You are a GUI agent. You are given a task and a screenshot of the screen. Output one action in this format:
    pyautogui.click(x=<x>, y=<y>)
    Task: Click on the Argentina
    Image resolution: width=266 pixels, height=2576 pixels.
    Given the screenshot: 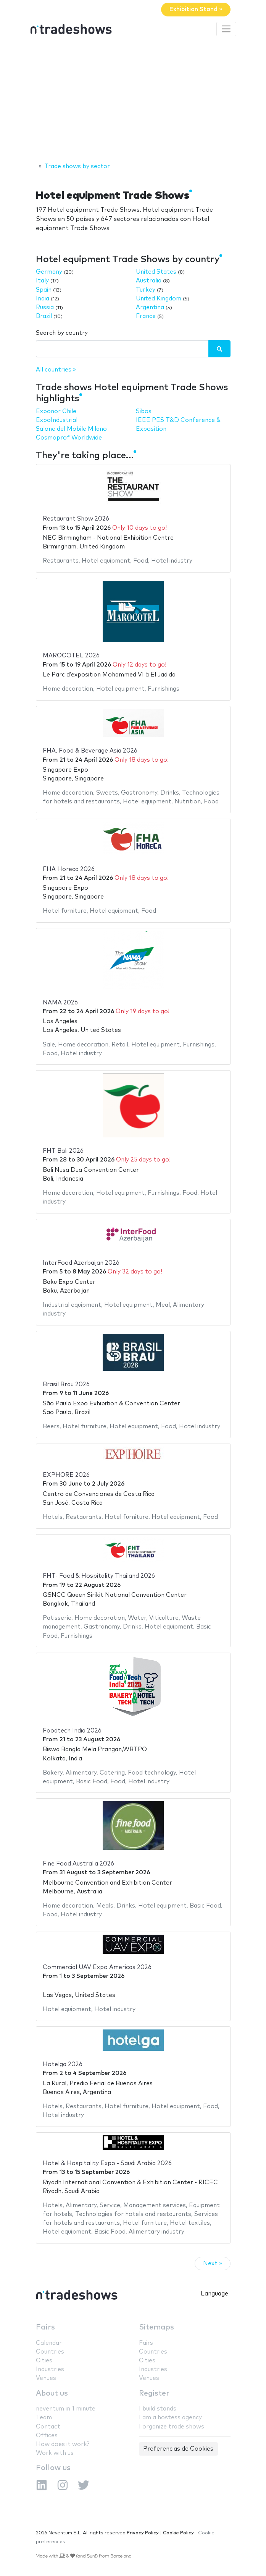 What is the action you would take?
    pyautogui.click(x=150, y=307)
    